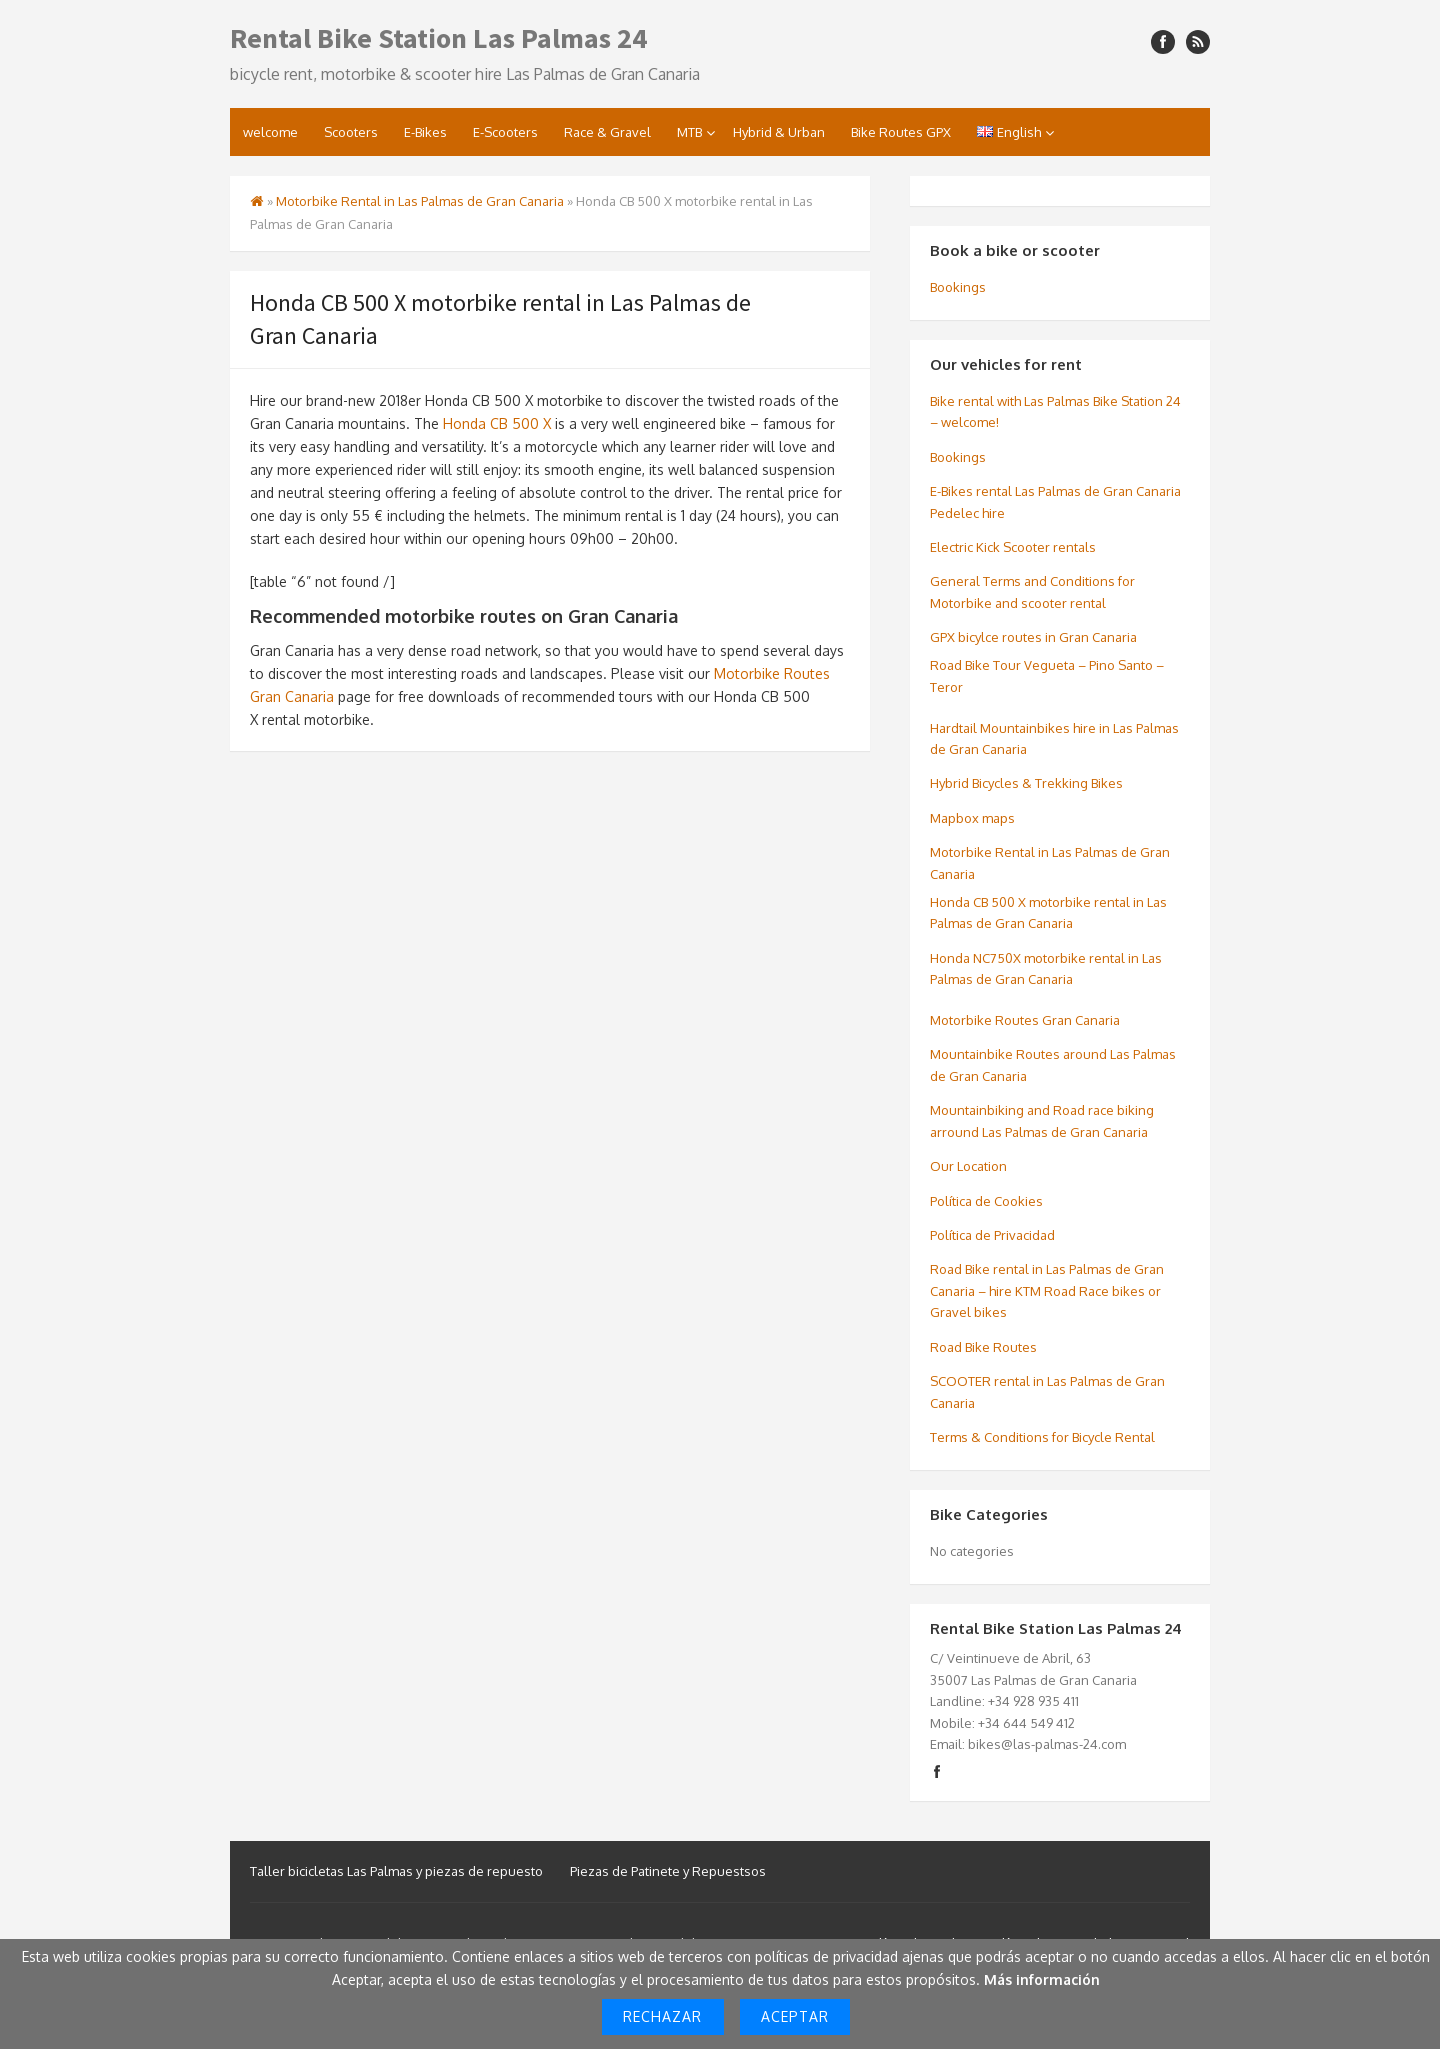  Describe the element at coordinates (396, 1871) in the screenshot. I see `Taller bicicletas Las Palmas y piezas de repuesto` at that location.